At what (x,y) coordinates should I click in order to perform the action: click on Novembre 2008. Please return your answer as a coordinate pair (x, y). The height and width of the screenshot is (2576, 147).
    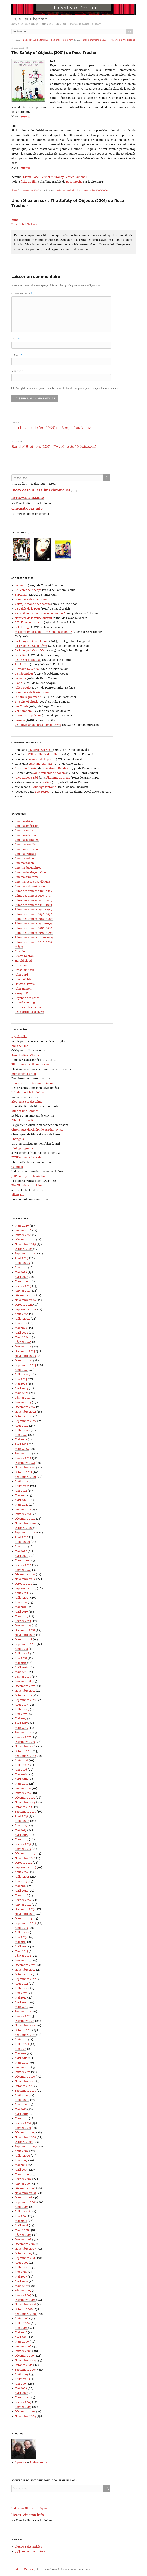
    Looking at the image, I should click on (25, 2192).